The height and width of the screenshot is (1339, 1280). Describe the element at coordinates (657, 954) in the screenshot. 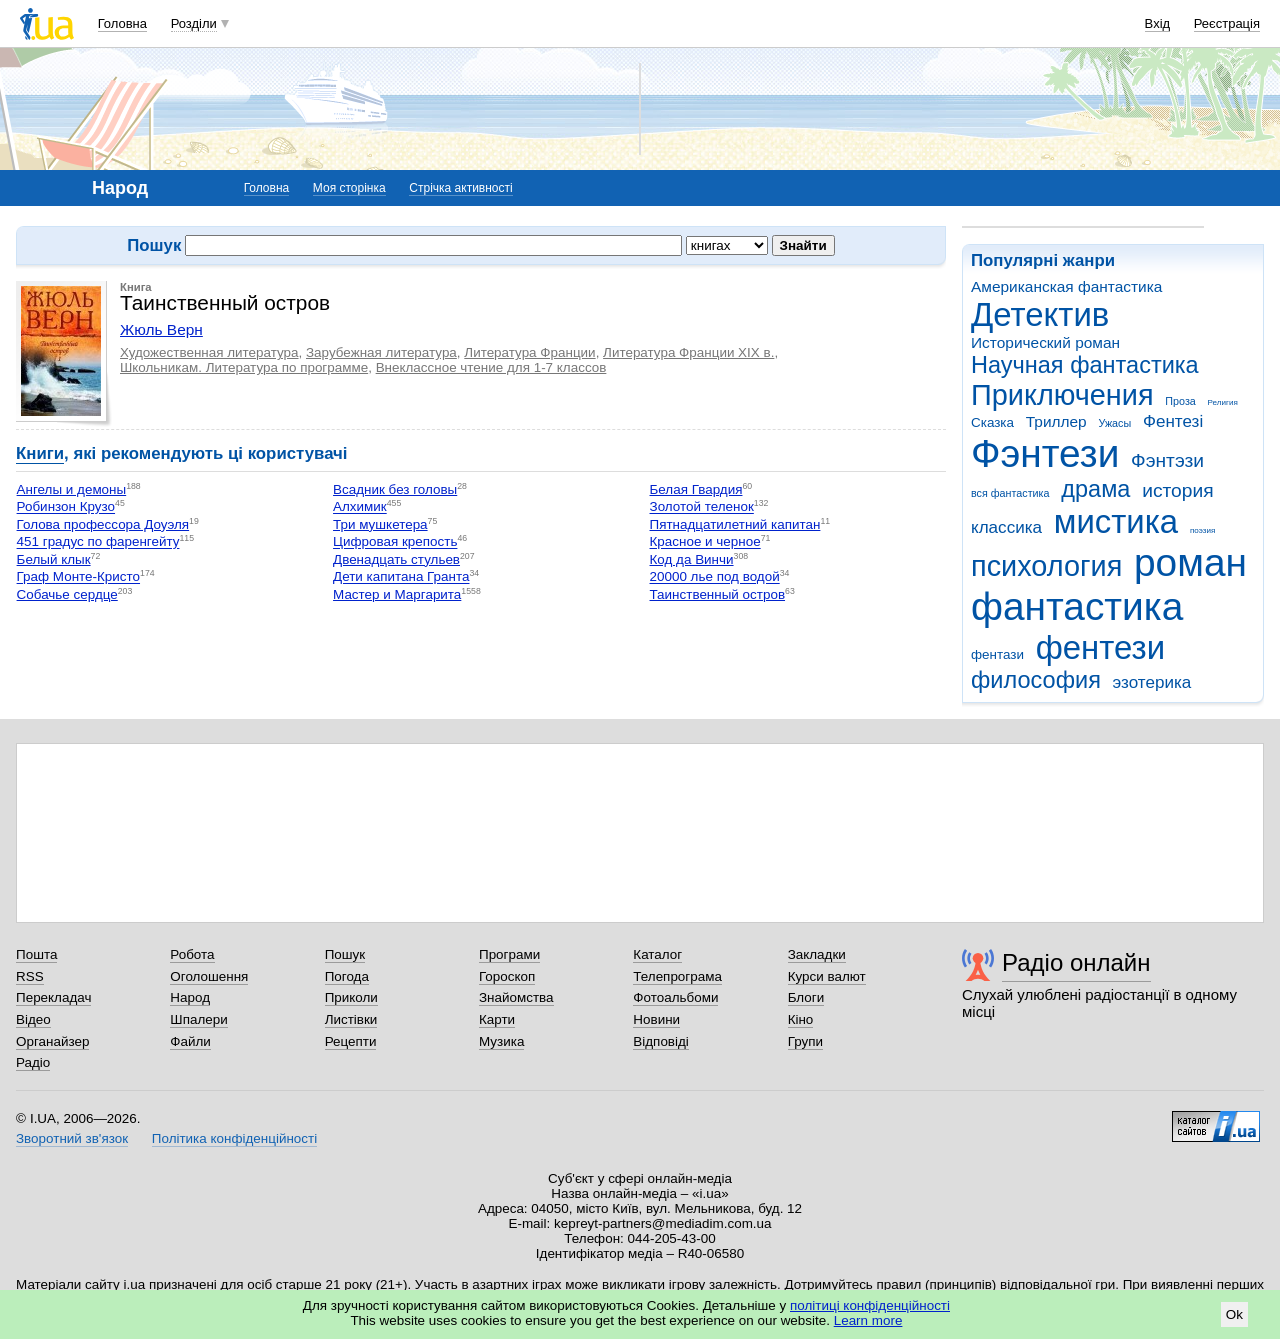

I see `Каталог` at that location.